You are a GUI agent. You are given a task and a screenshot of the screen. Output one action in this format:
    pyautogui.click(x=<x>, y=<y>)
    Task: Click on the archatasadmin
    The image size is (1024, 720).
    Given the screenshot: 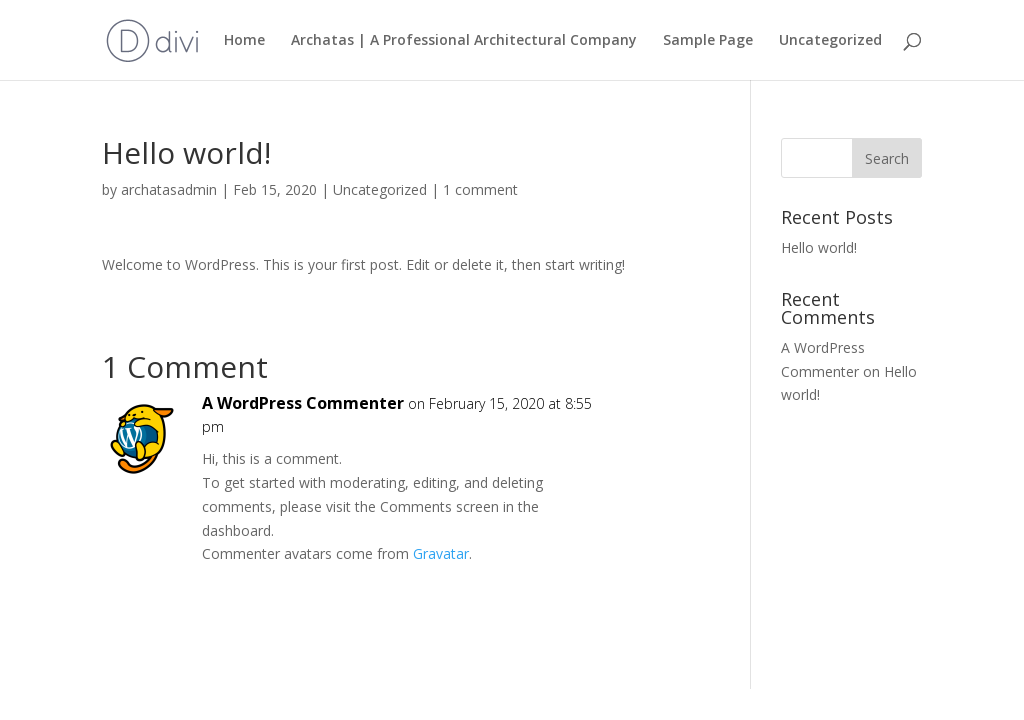 What is the action you would take?
    pyautogui.click(x=169, y=189)
    